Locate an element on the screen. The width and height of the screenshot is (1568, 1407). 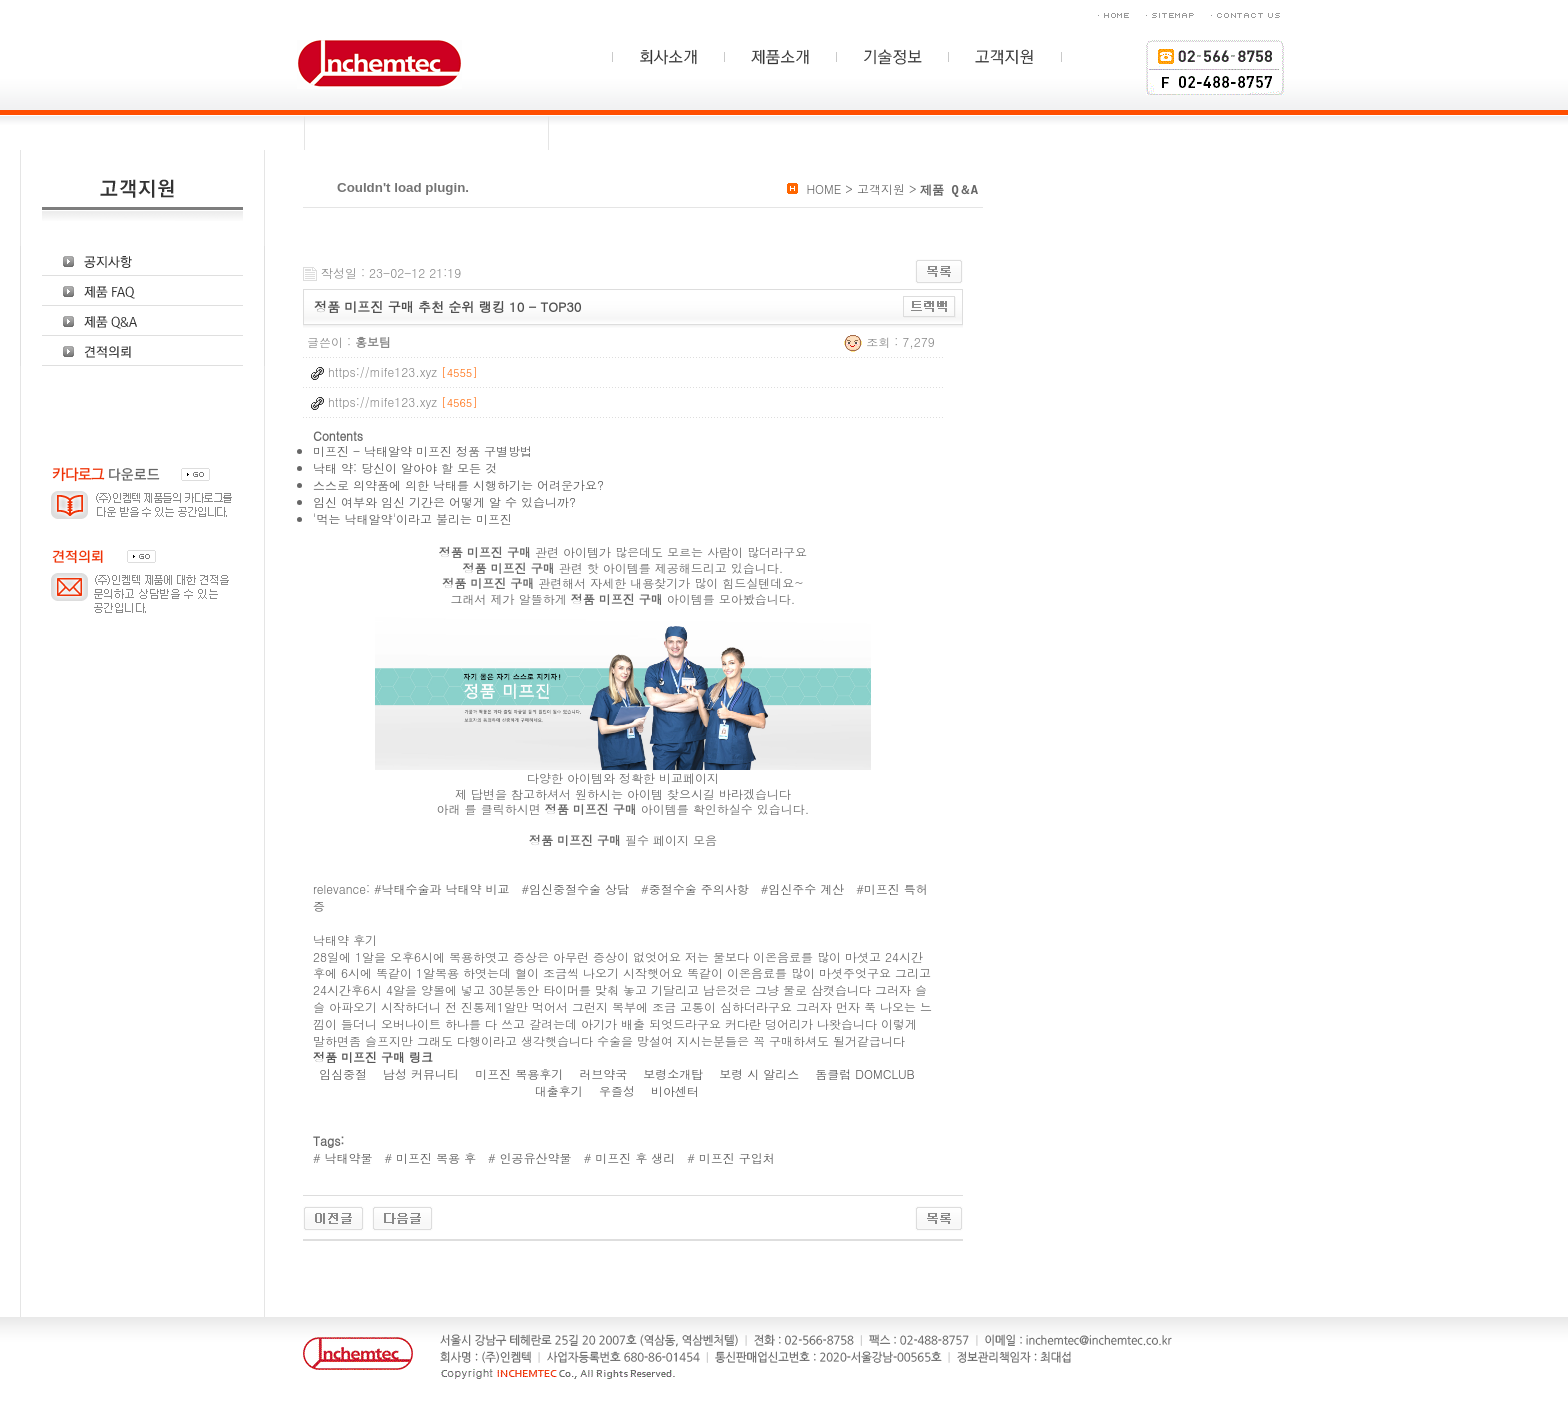
중절수술 주의사항 is located at coordinates (699, 888).